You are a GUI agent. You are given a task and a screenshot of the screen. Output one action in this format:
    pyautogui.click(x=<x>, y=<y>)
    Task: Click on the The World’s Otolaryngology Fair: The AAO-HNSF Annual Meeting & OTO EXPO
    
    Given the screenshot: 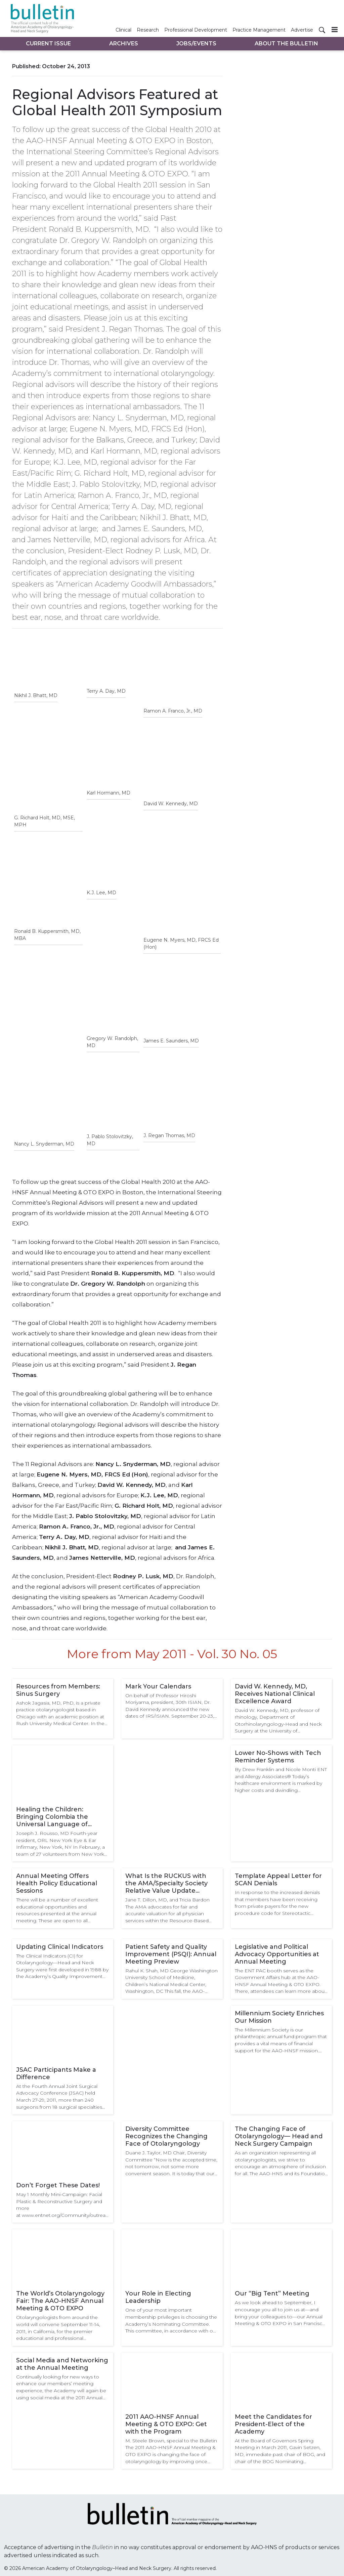 What is the action you would take?
    pyautogui.click(x=60, y=2301)
    